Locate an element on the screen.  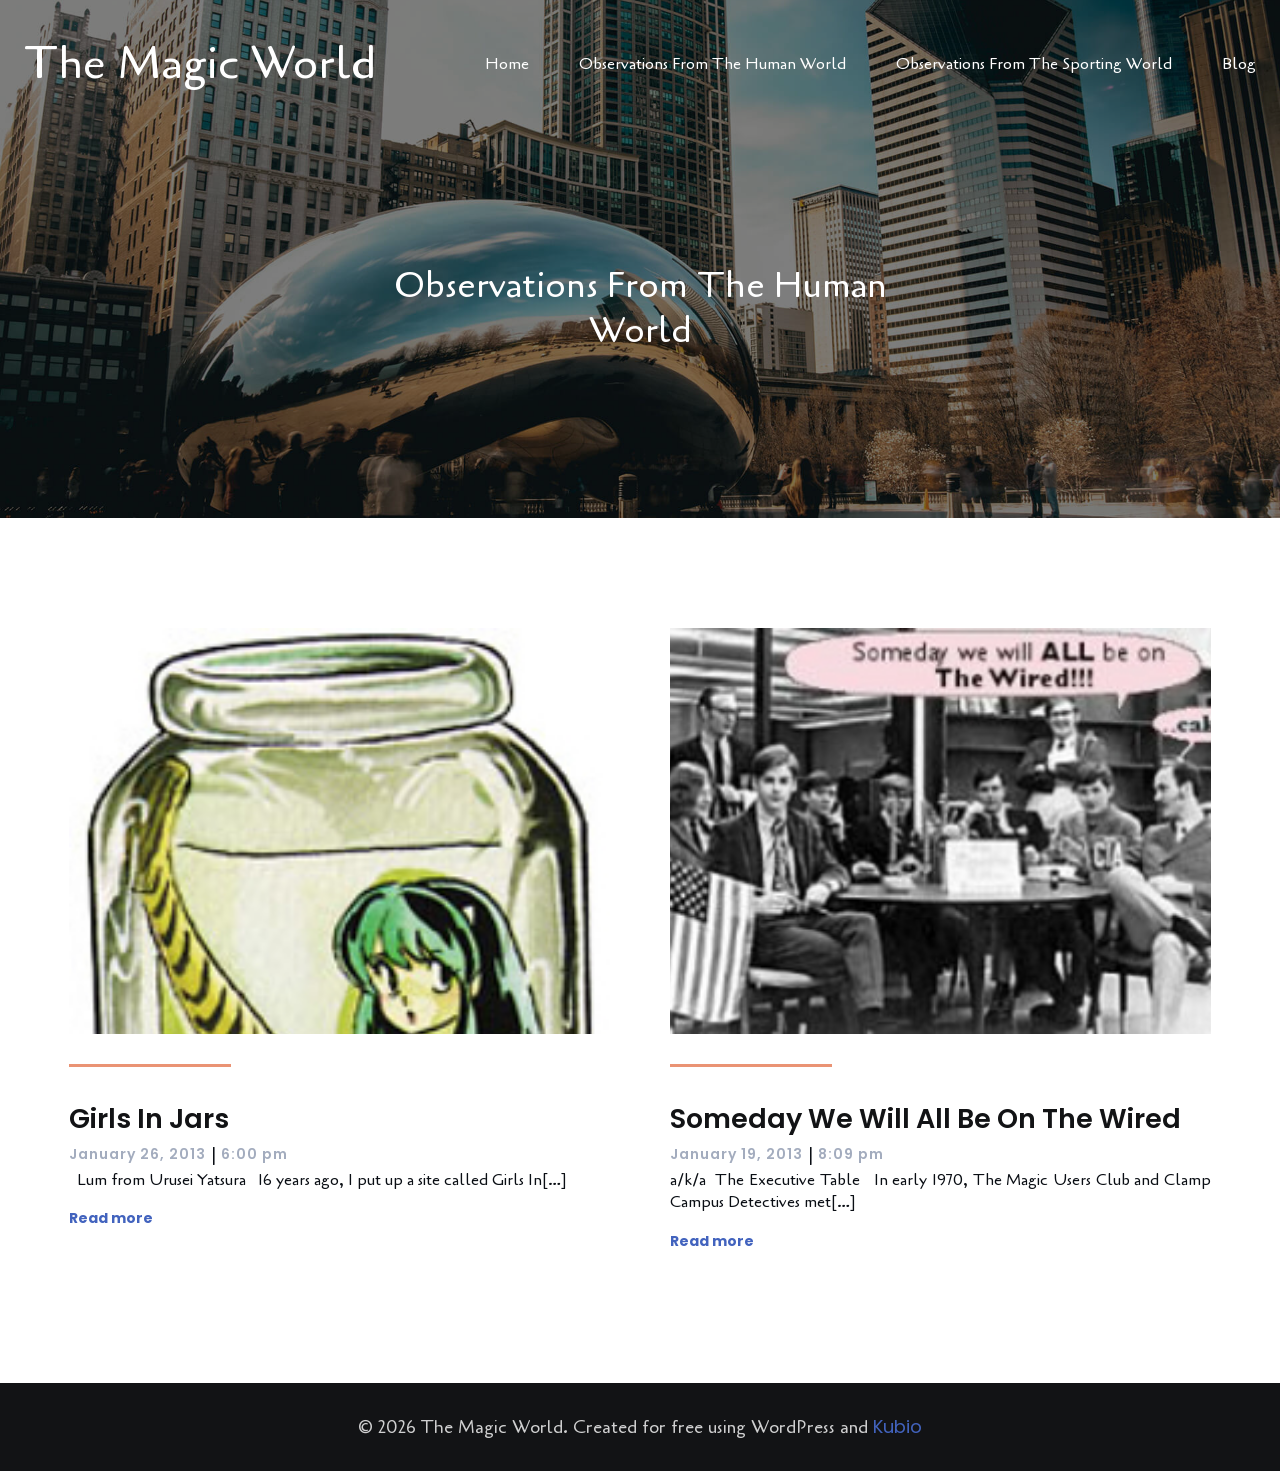
January 19, 2013 is located at coordinates (736, 1154).